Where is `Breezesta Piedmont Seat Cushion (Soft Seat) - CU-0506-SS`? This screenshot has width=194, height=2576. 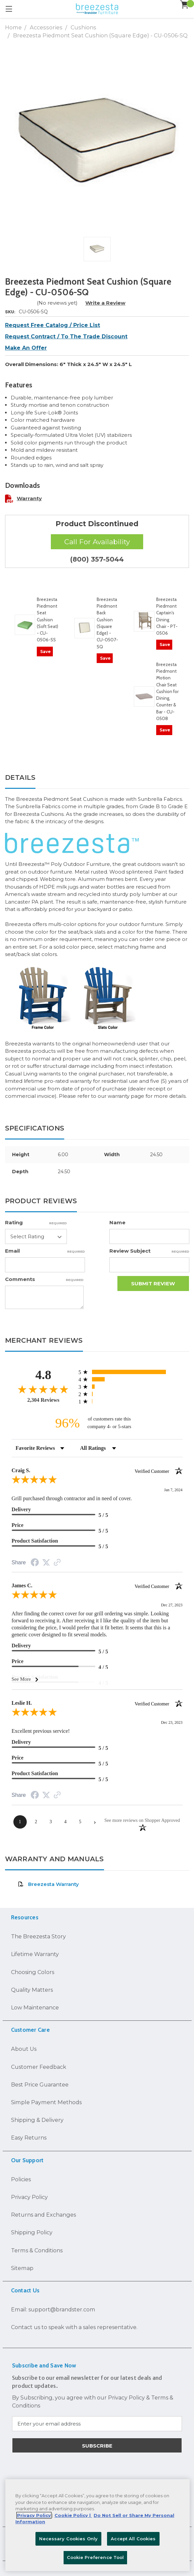
Breezesta Piedmont Seat Cushion (Soft Seat) - CU-0506-SS is located at coordinates (47, 620).